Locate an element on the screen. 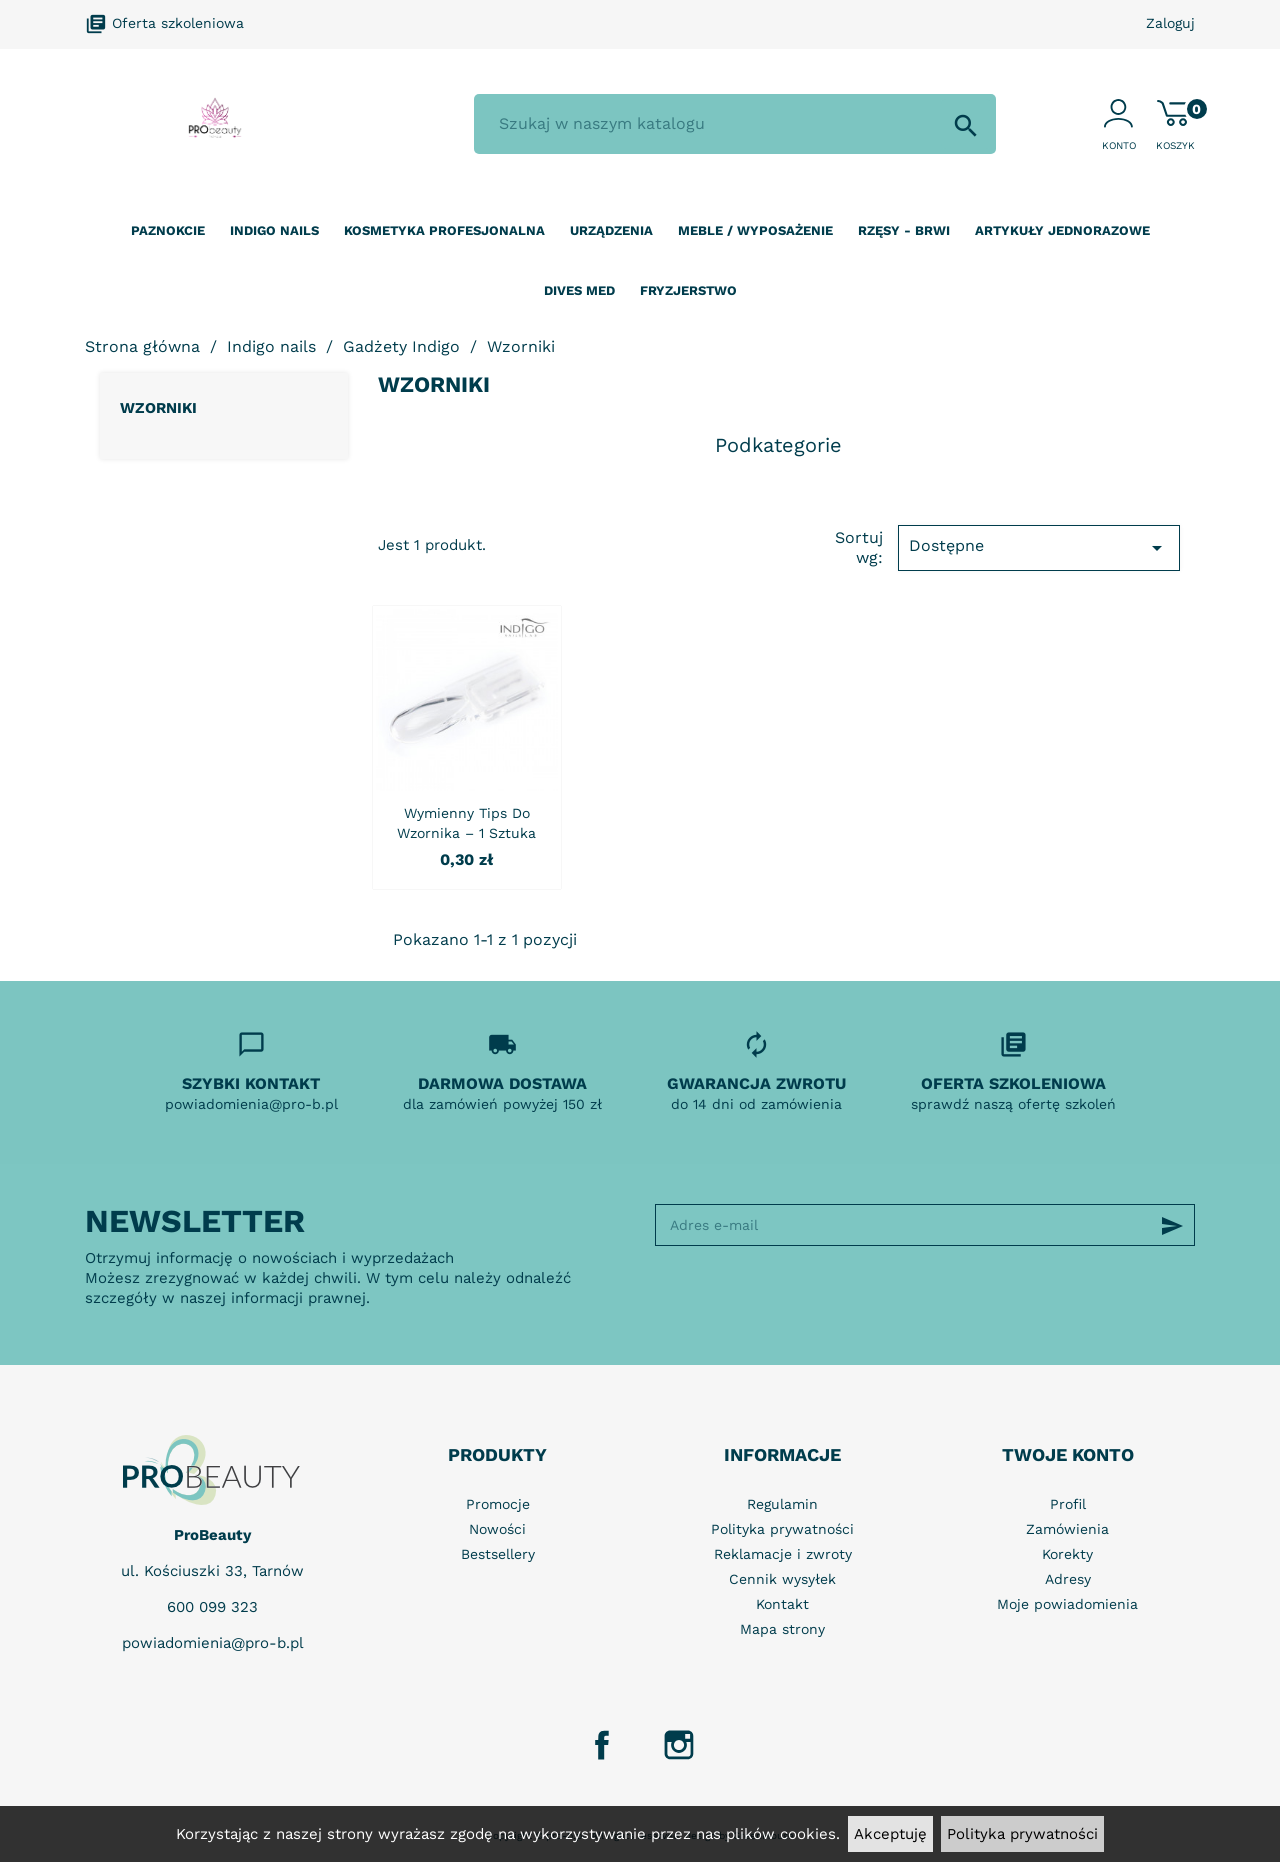 This screenshot has width=1280, height=1862. Urządzenia is located at coordinates (611, 230).